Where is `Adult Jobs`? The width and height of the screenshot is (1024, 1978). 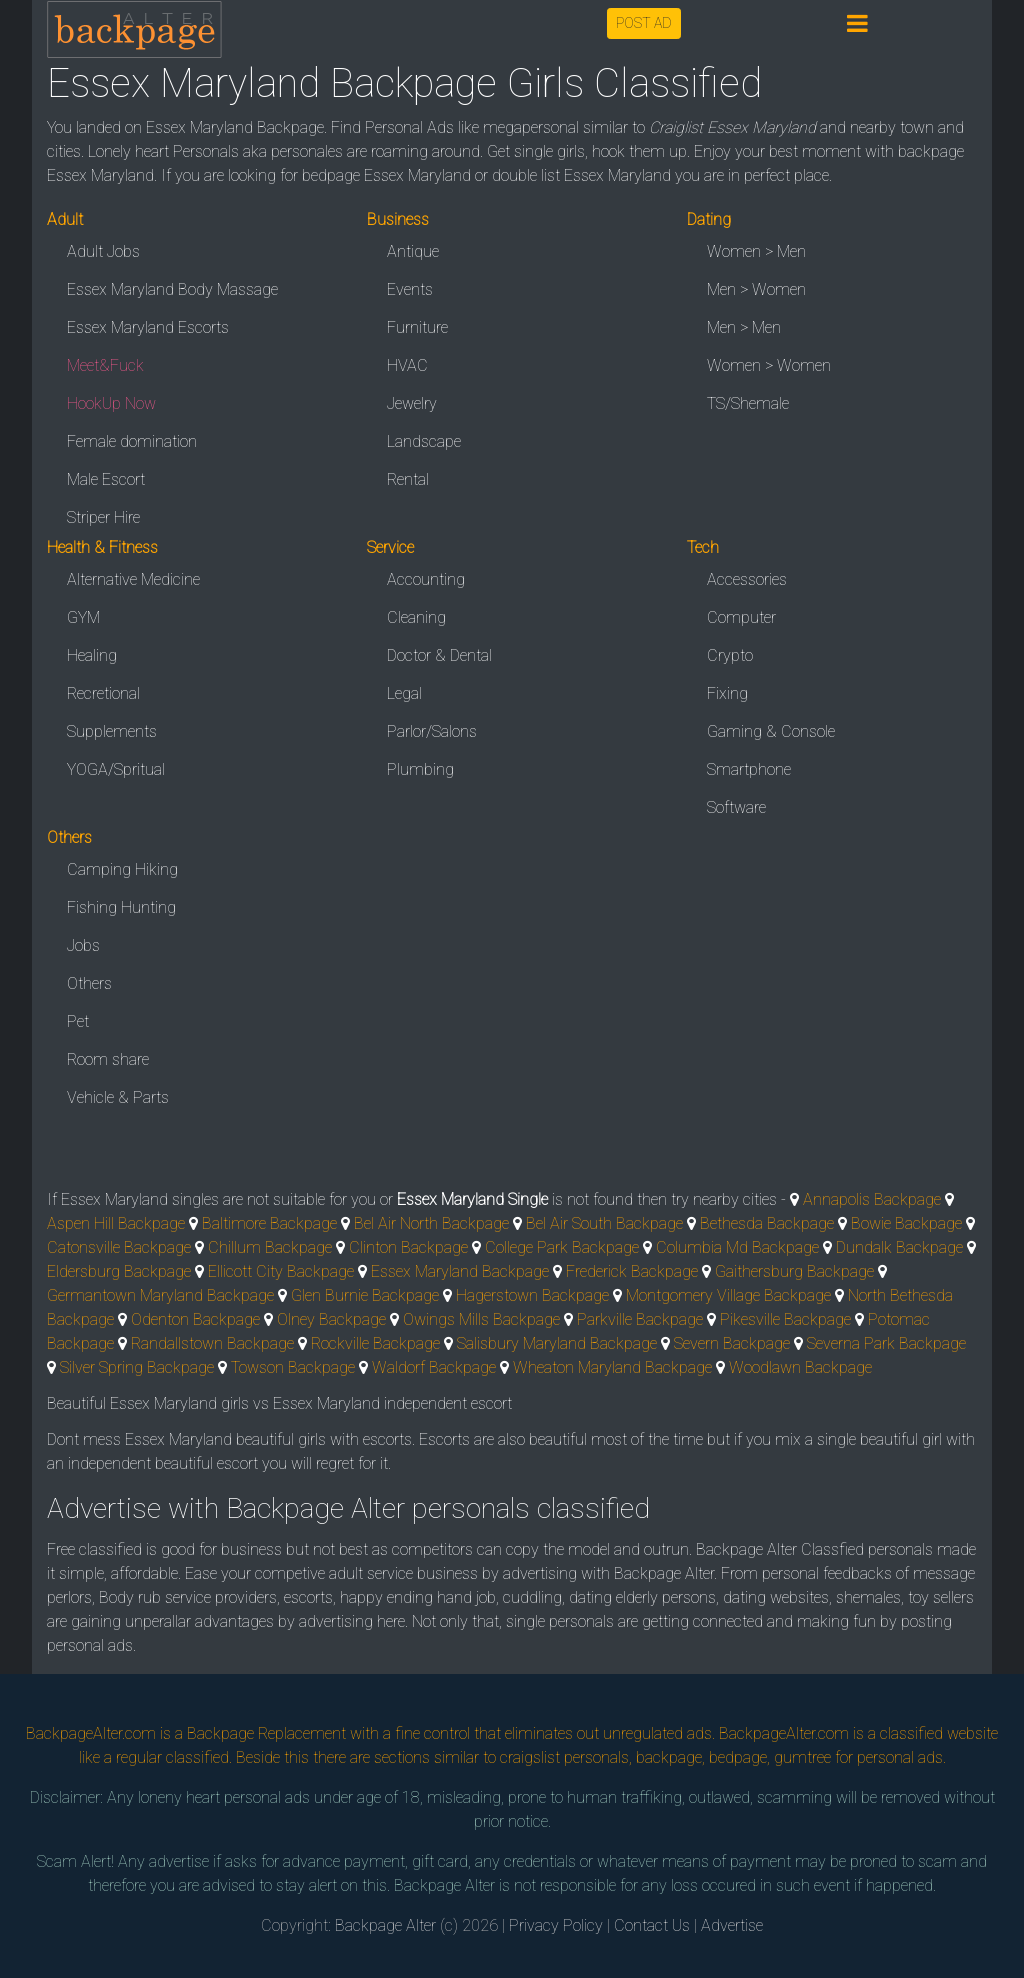
Adult Jobs is located at coordinates (103, 251).